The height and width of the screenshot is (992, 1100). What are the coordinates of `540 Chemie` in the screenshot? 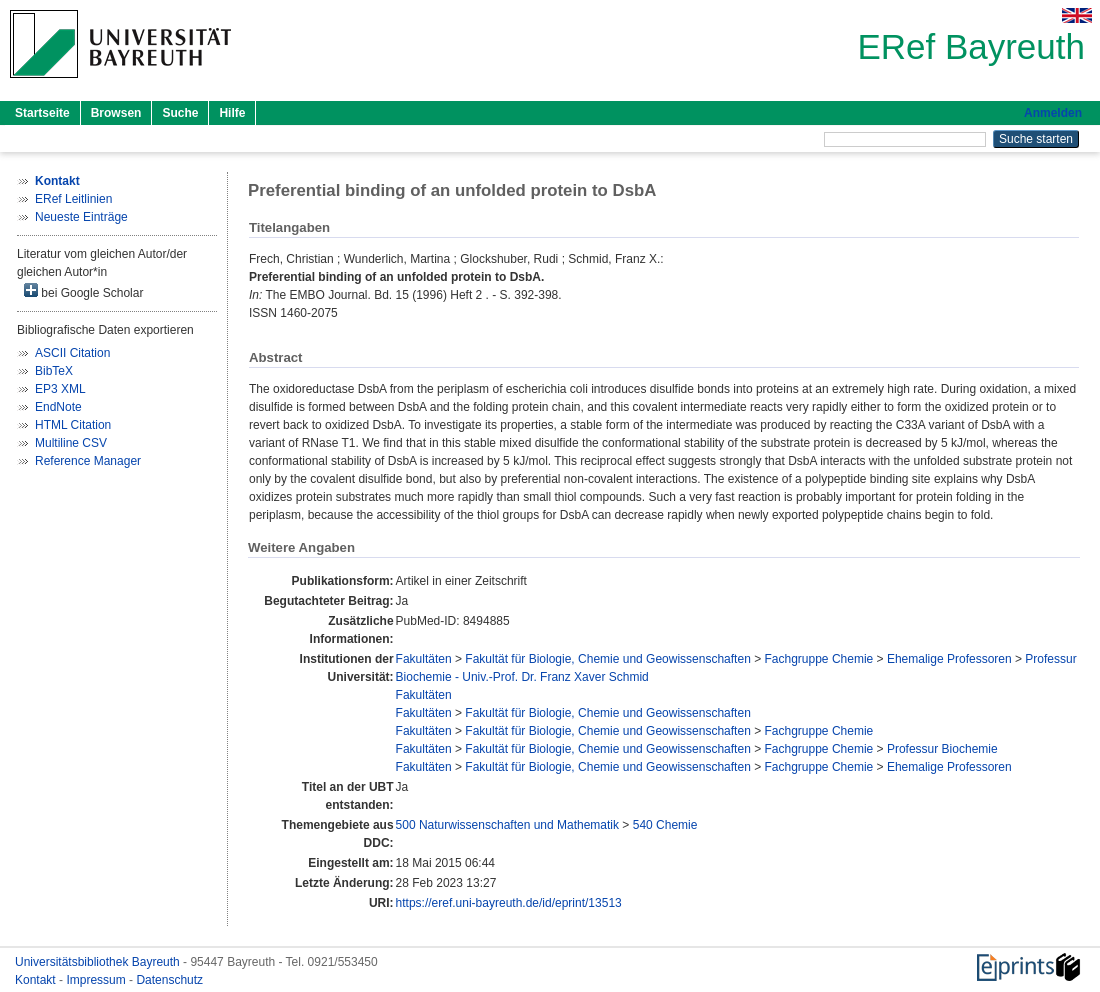 It's located at (665, 825).